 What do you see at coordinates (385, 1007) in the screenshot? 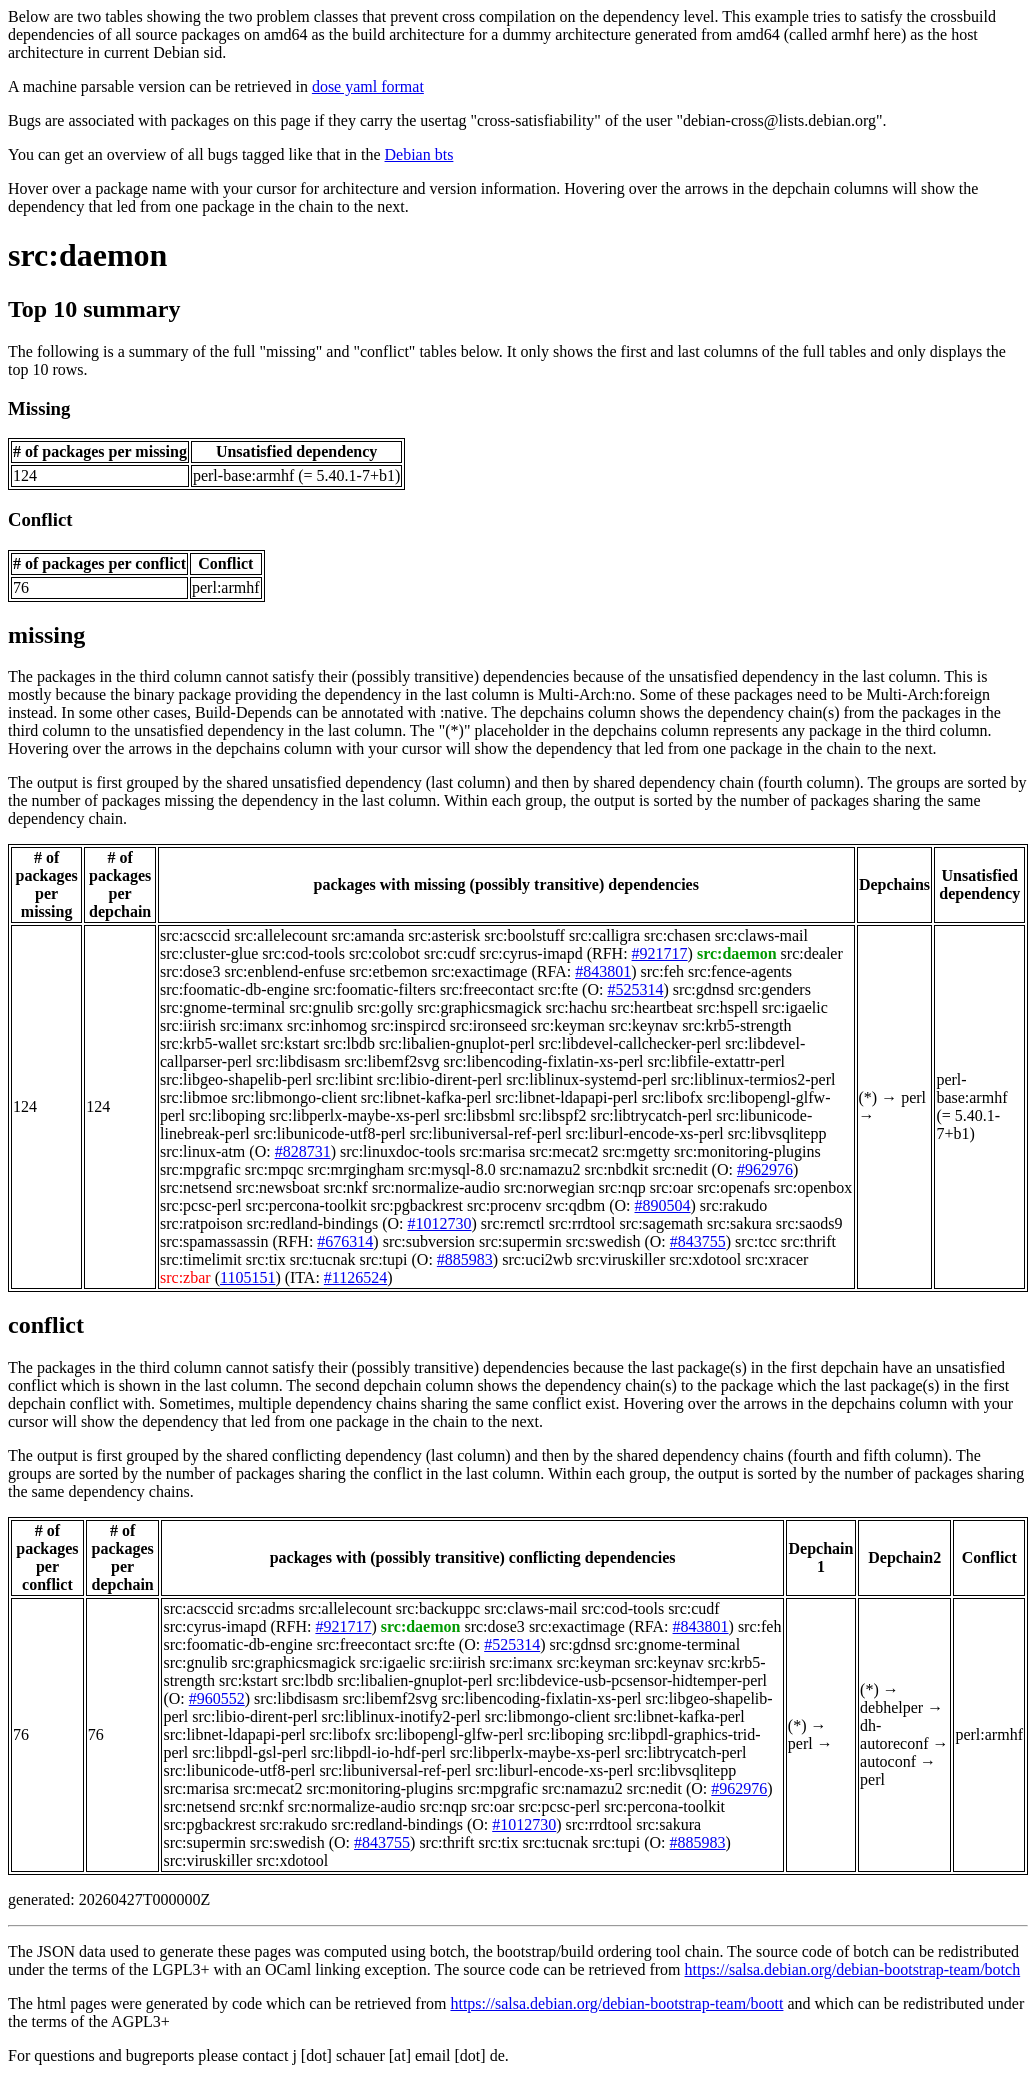
I see `src:golly` at bounding box center [385, 1007].